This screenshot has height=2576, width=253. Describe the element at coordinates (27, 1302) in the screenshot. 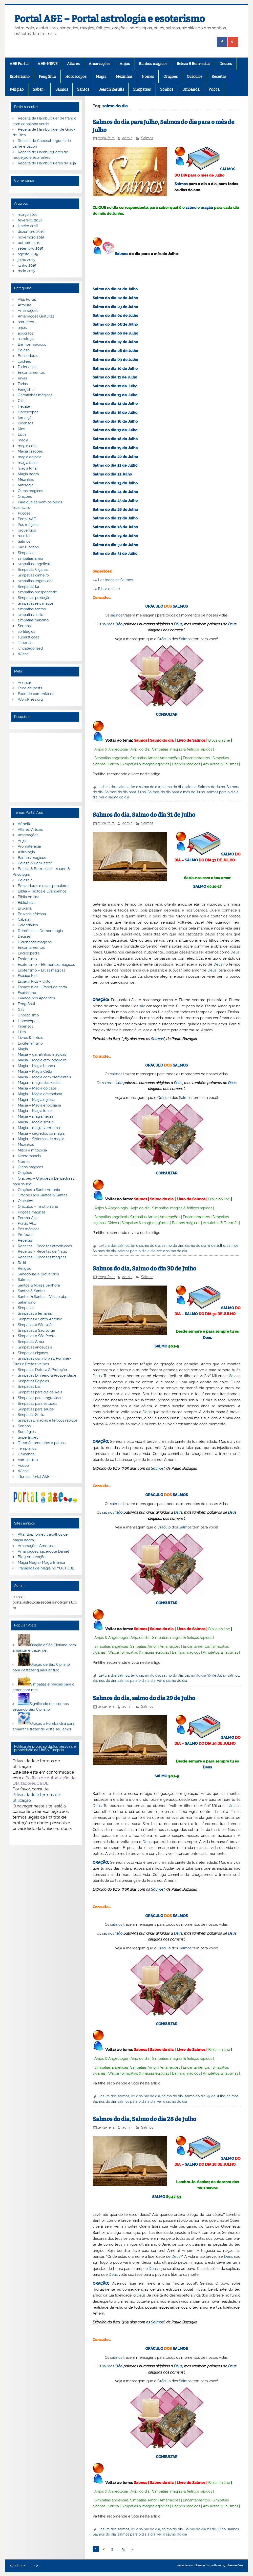

I see `Satanismo` at that location.